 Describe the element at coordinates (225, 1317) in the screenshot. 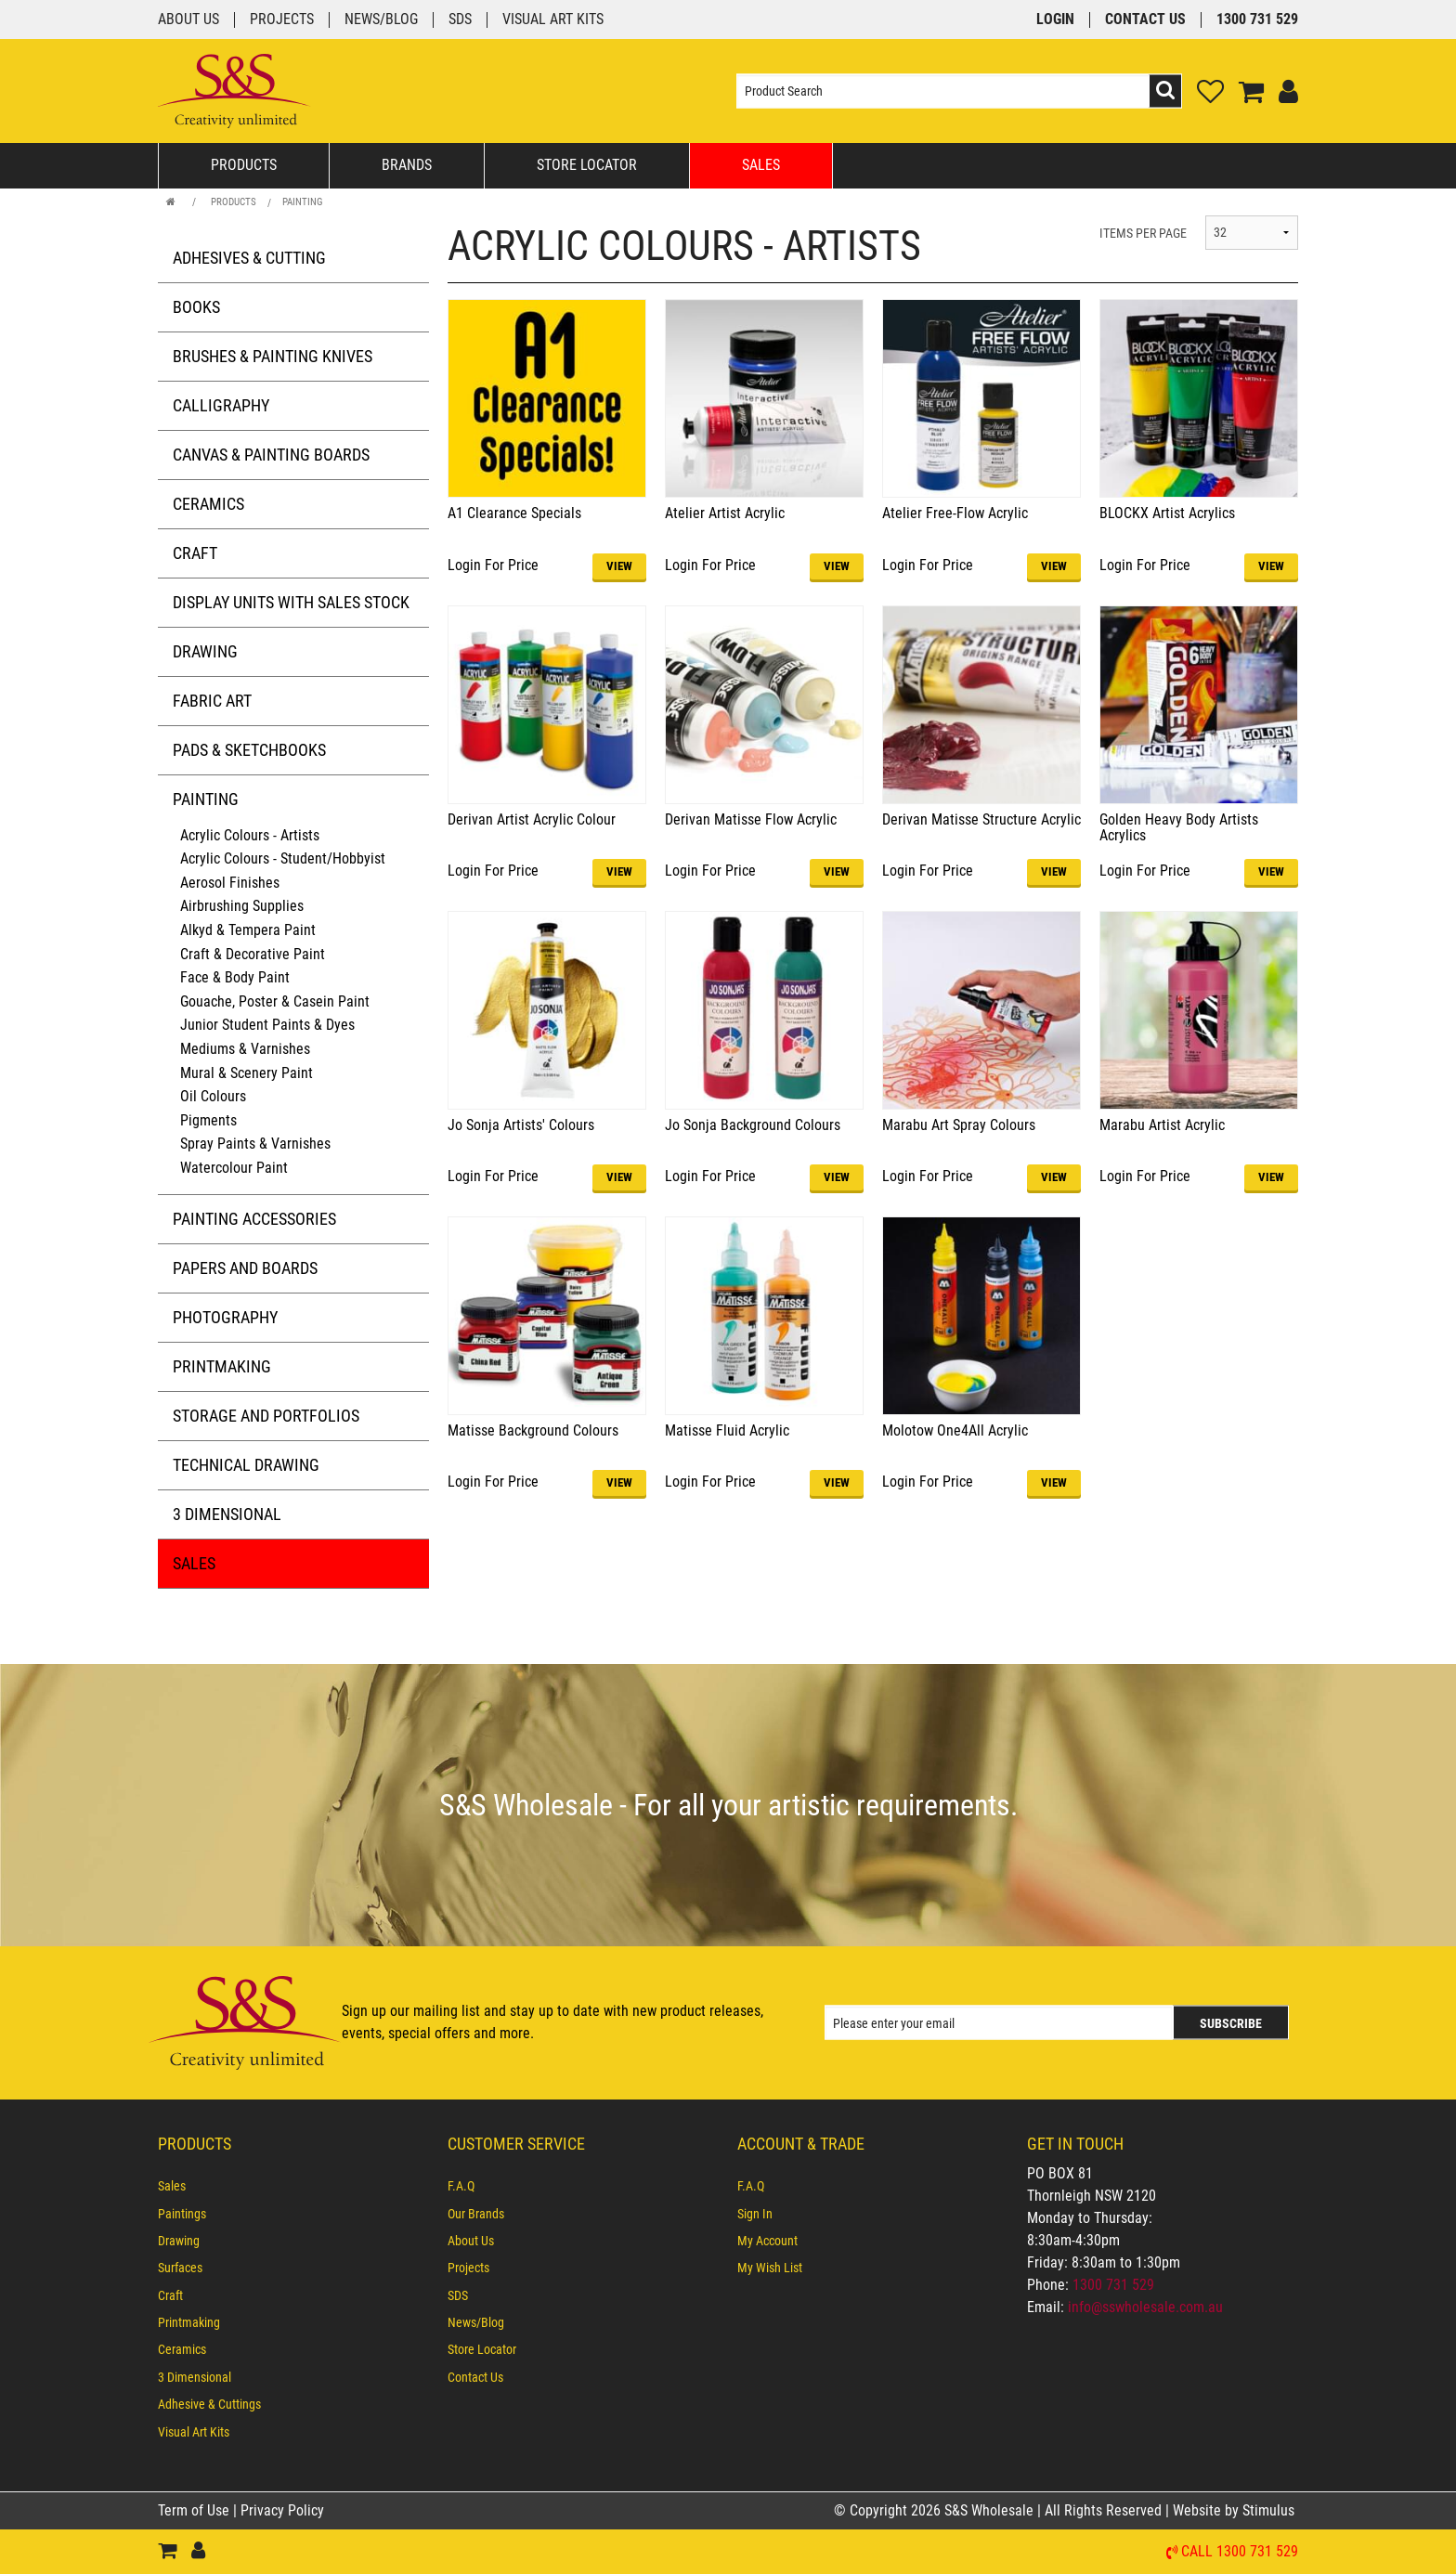

I see `Photography` at that location.